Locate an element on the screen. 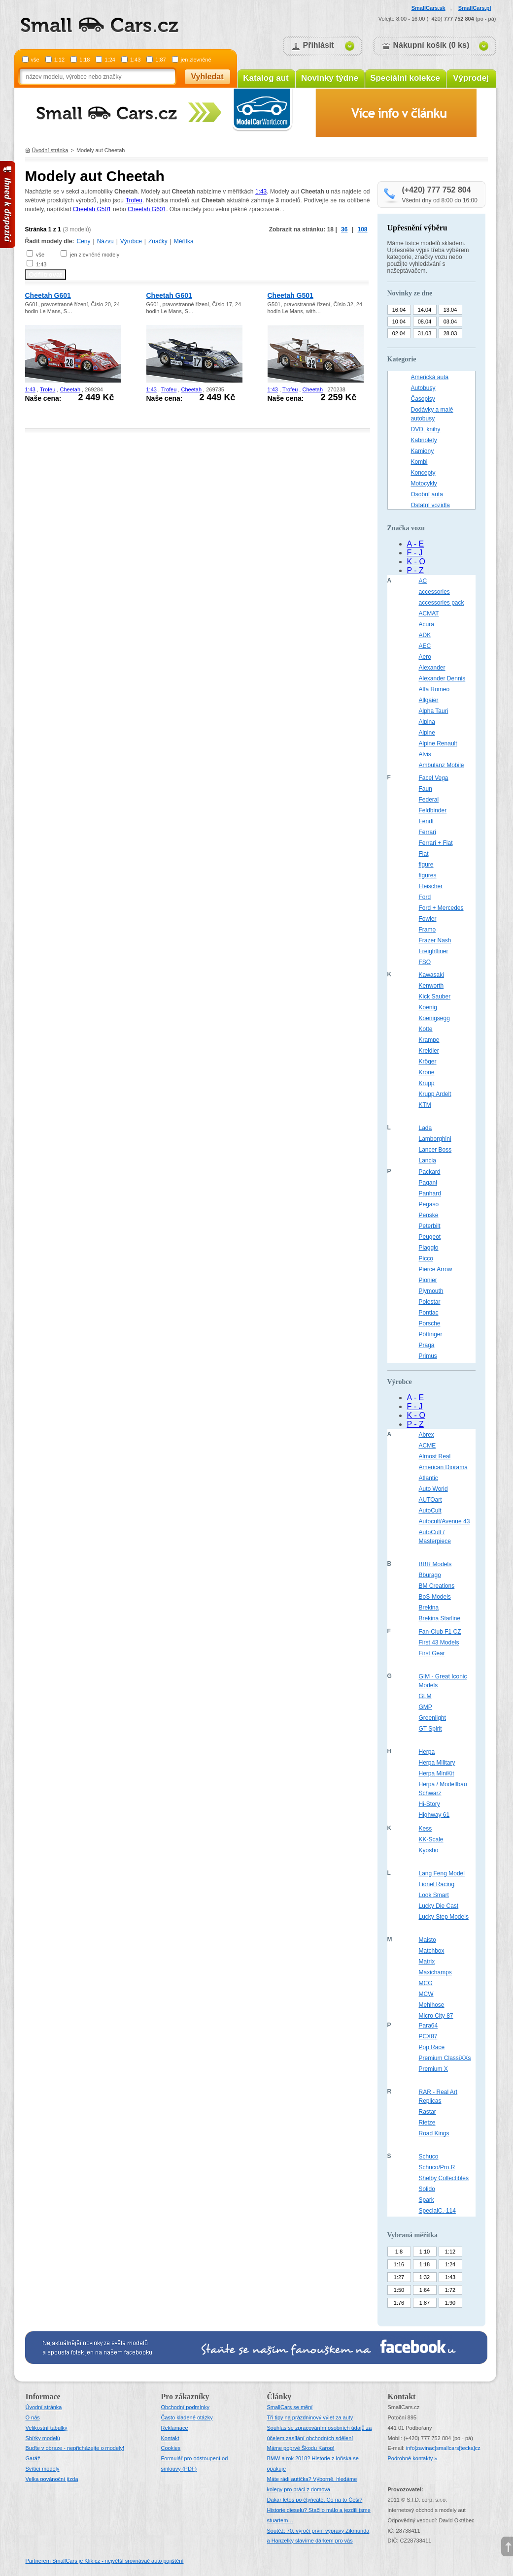 Image resolution: width=513 pixels, height=2576 pixels. Bburago is located at coordinates (430, 1575).